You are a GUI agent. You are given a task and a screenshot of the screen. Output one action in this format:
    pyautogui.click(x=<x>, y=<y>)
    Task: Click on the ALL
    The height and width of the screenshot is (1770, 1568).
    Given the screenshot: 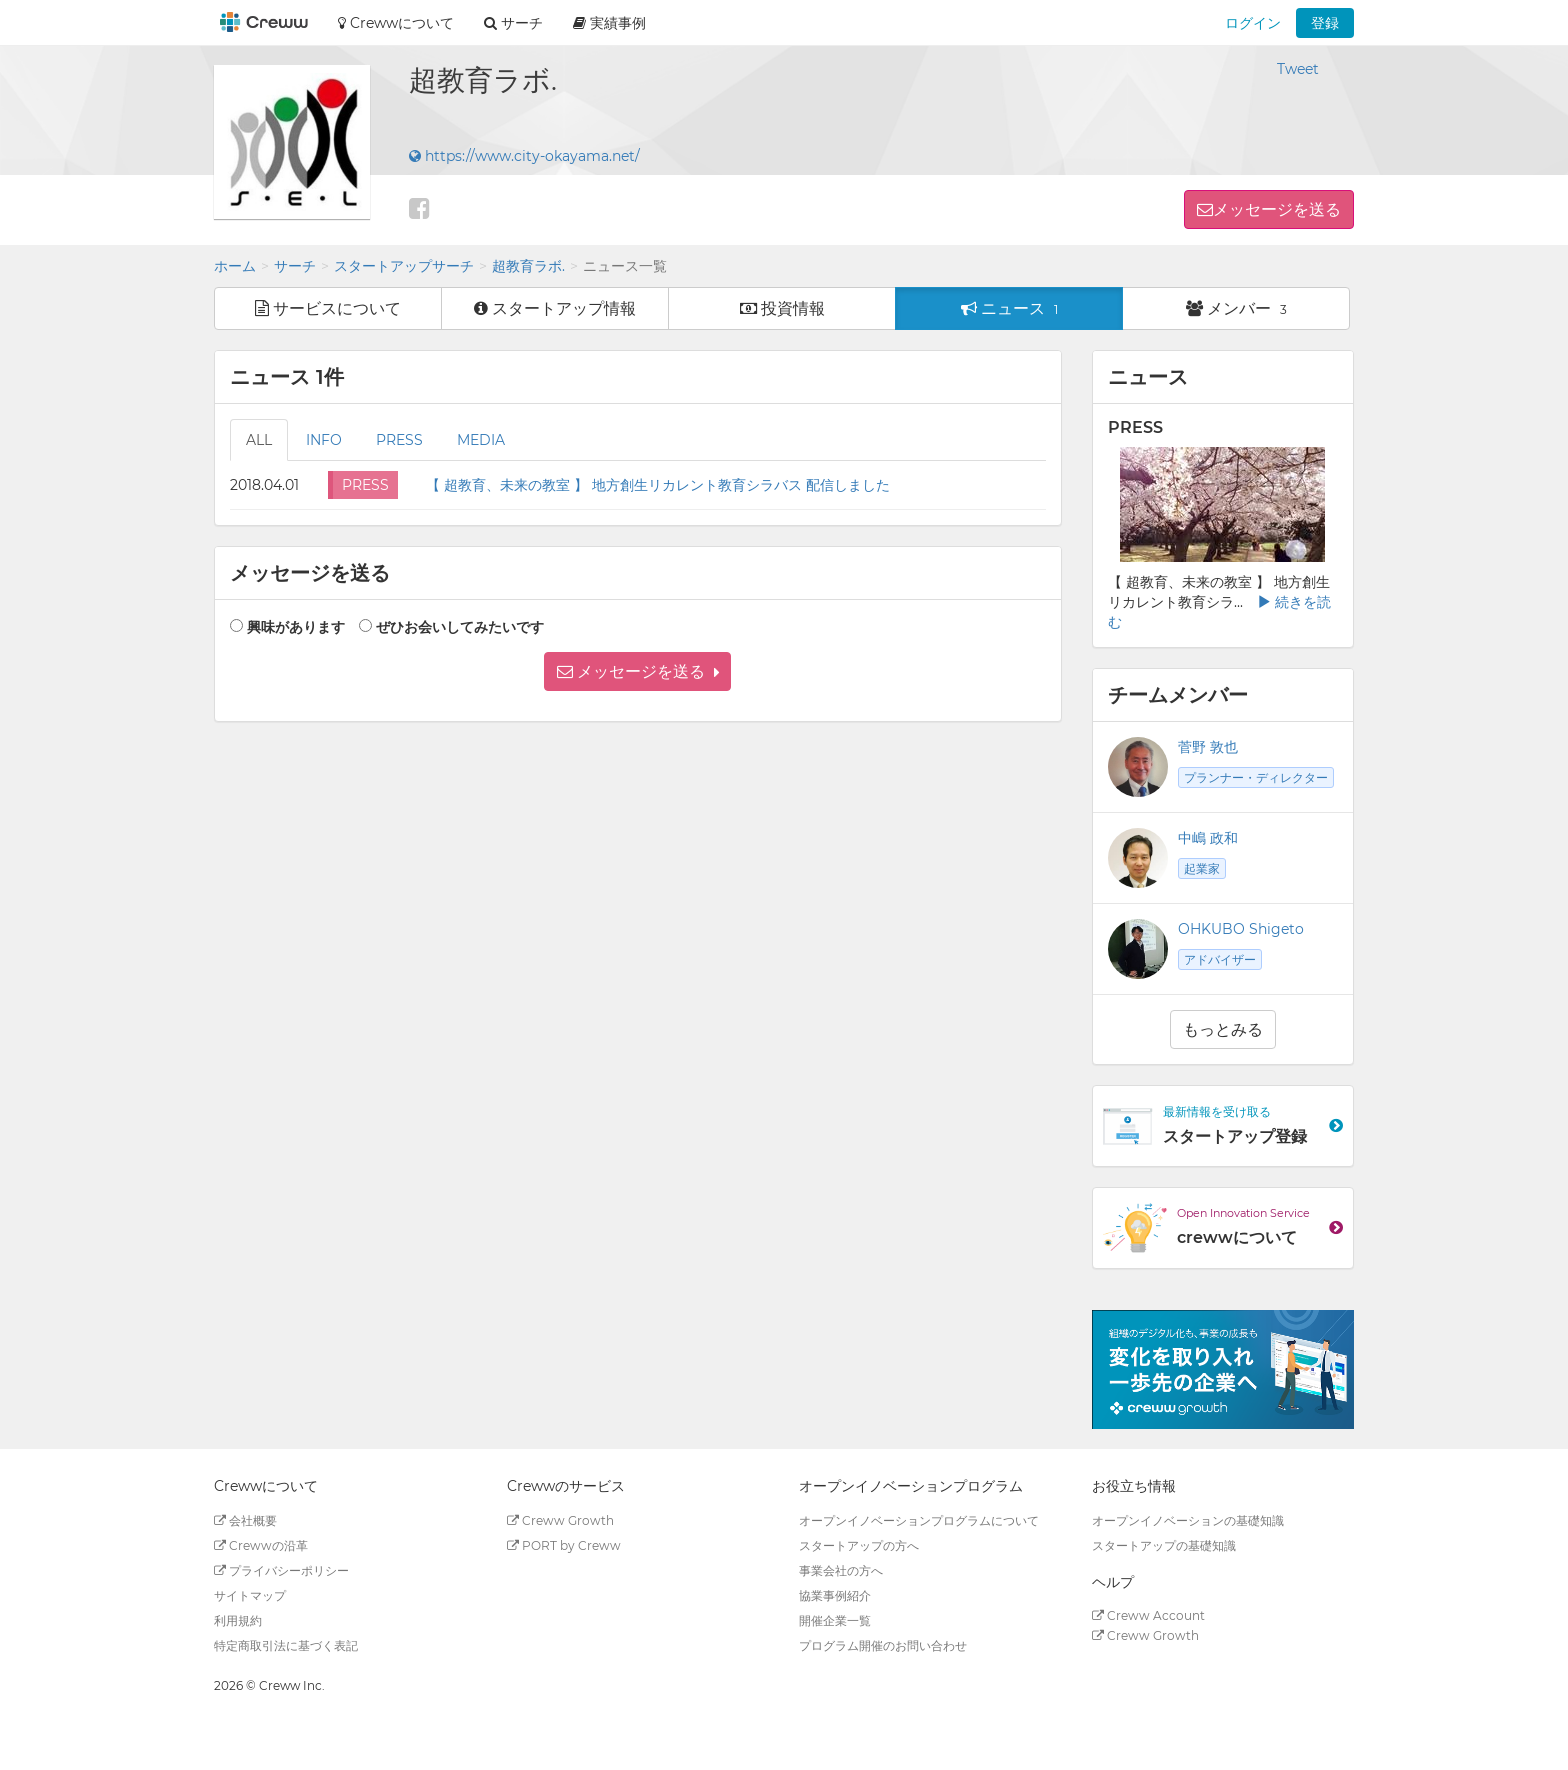 What is the action you would take?
    pyautogui.click(x=259, y=440)
    